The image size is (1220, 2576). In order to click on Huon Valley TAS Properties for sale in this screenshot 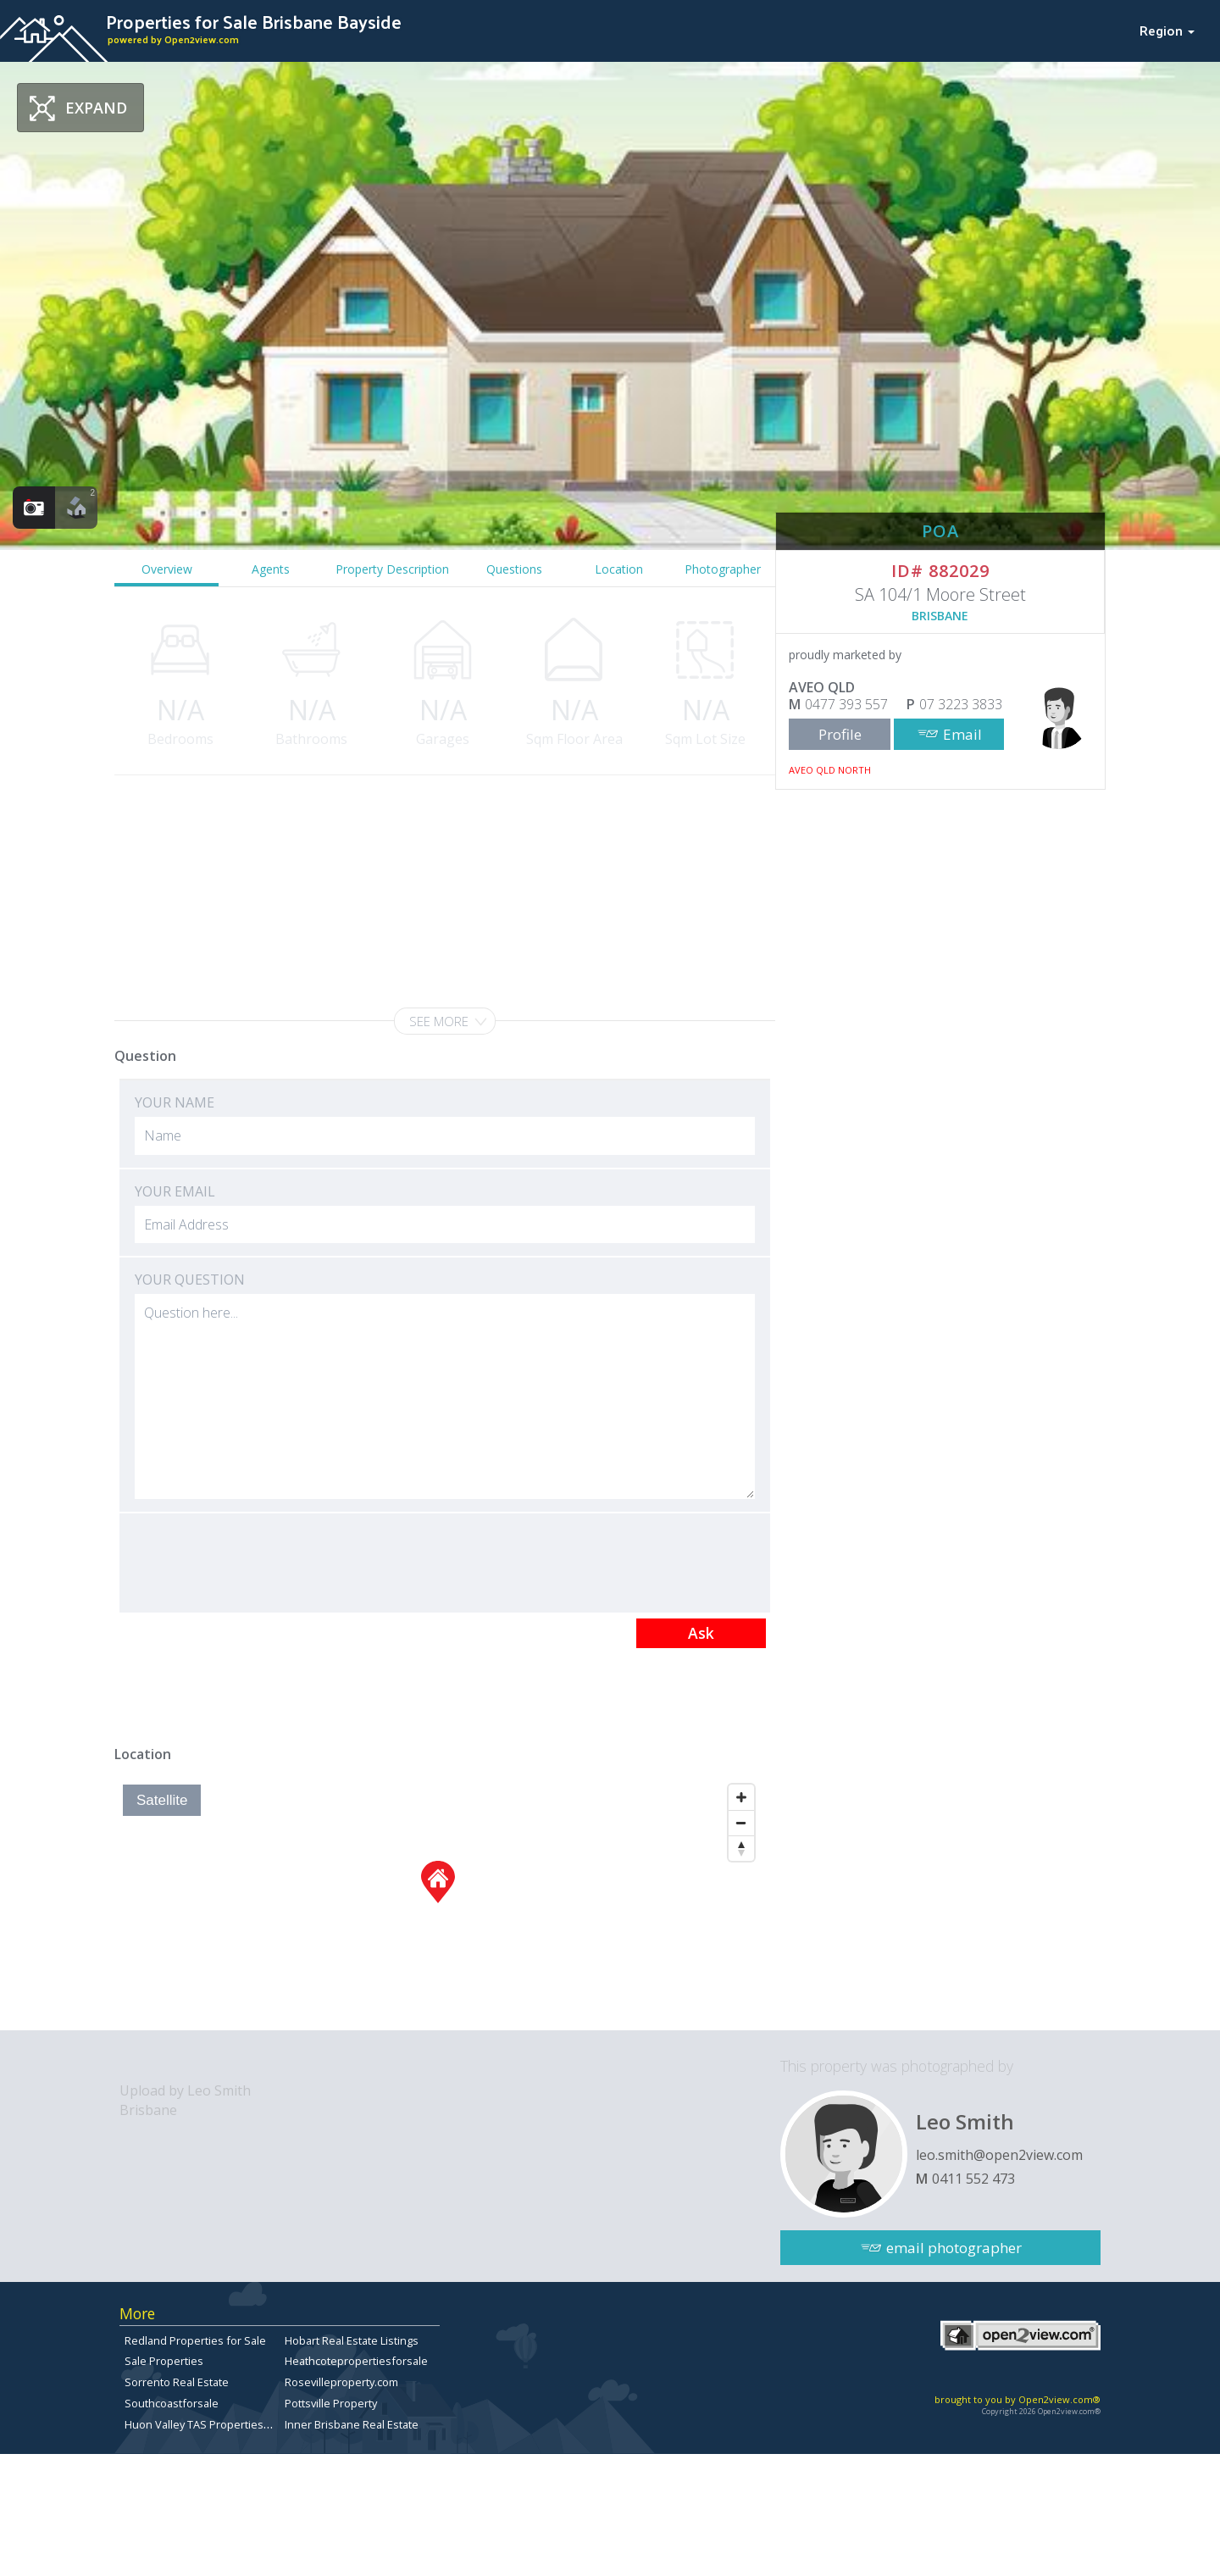, I will do `click(215, 2424)`.